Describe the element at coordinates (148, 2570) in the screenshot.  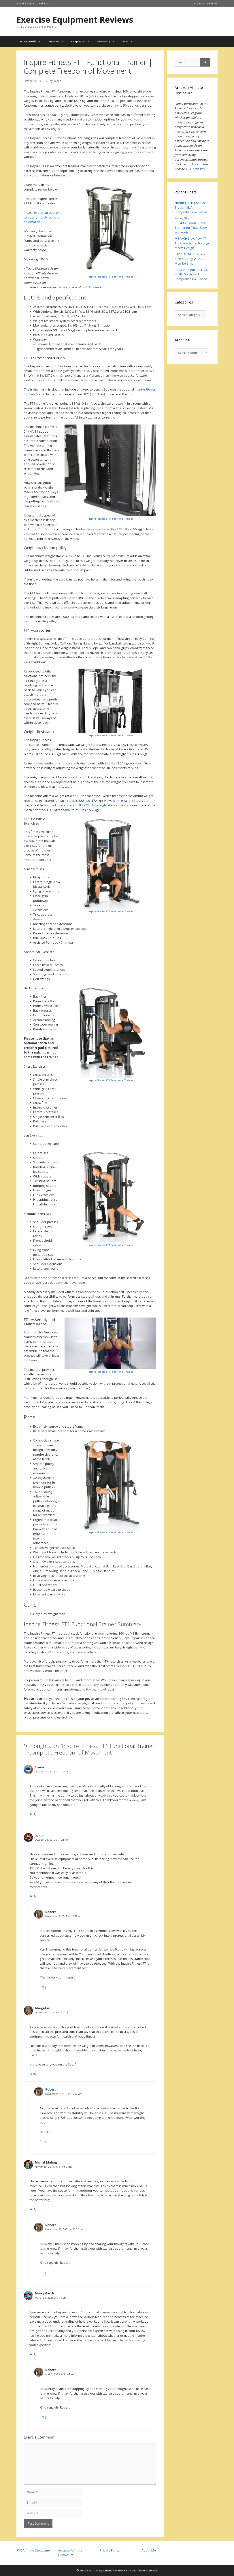
I see `GeneratePress` at that location.